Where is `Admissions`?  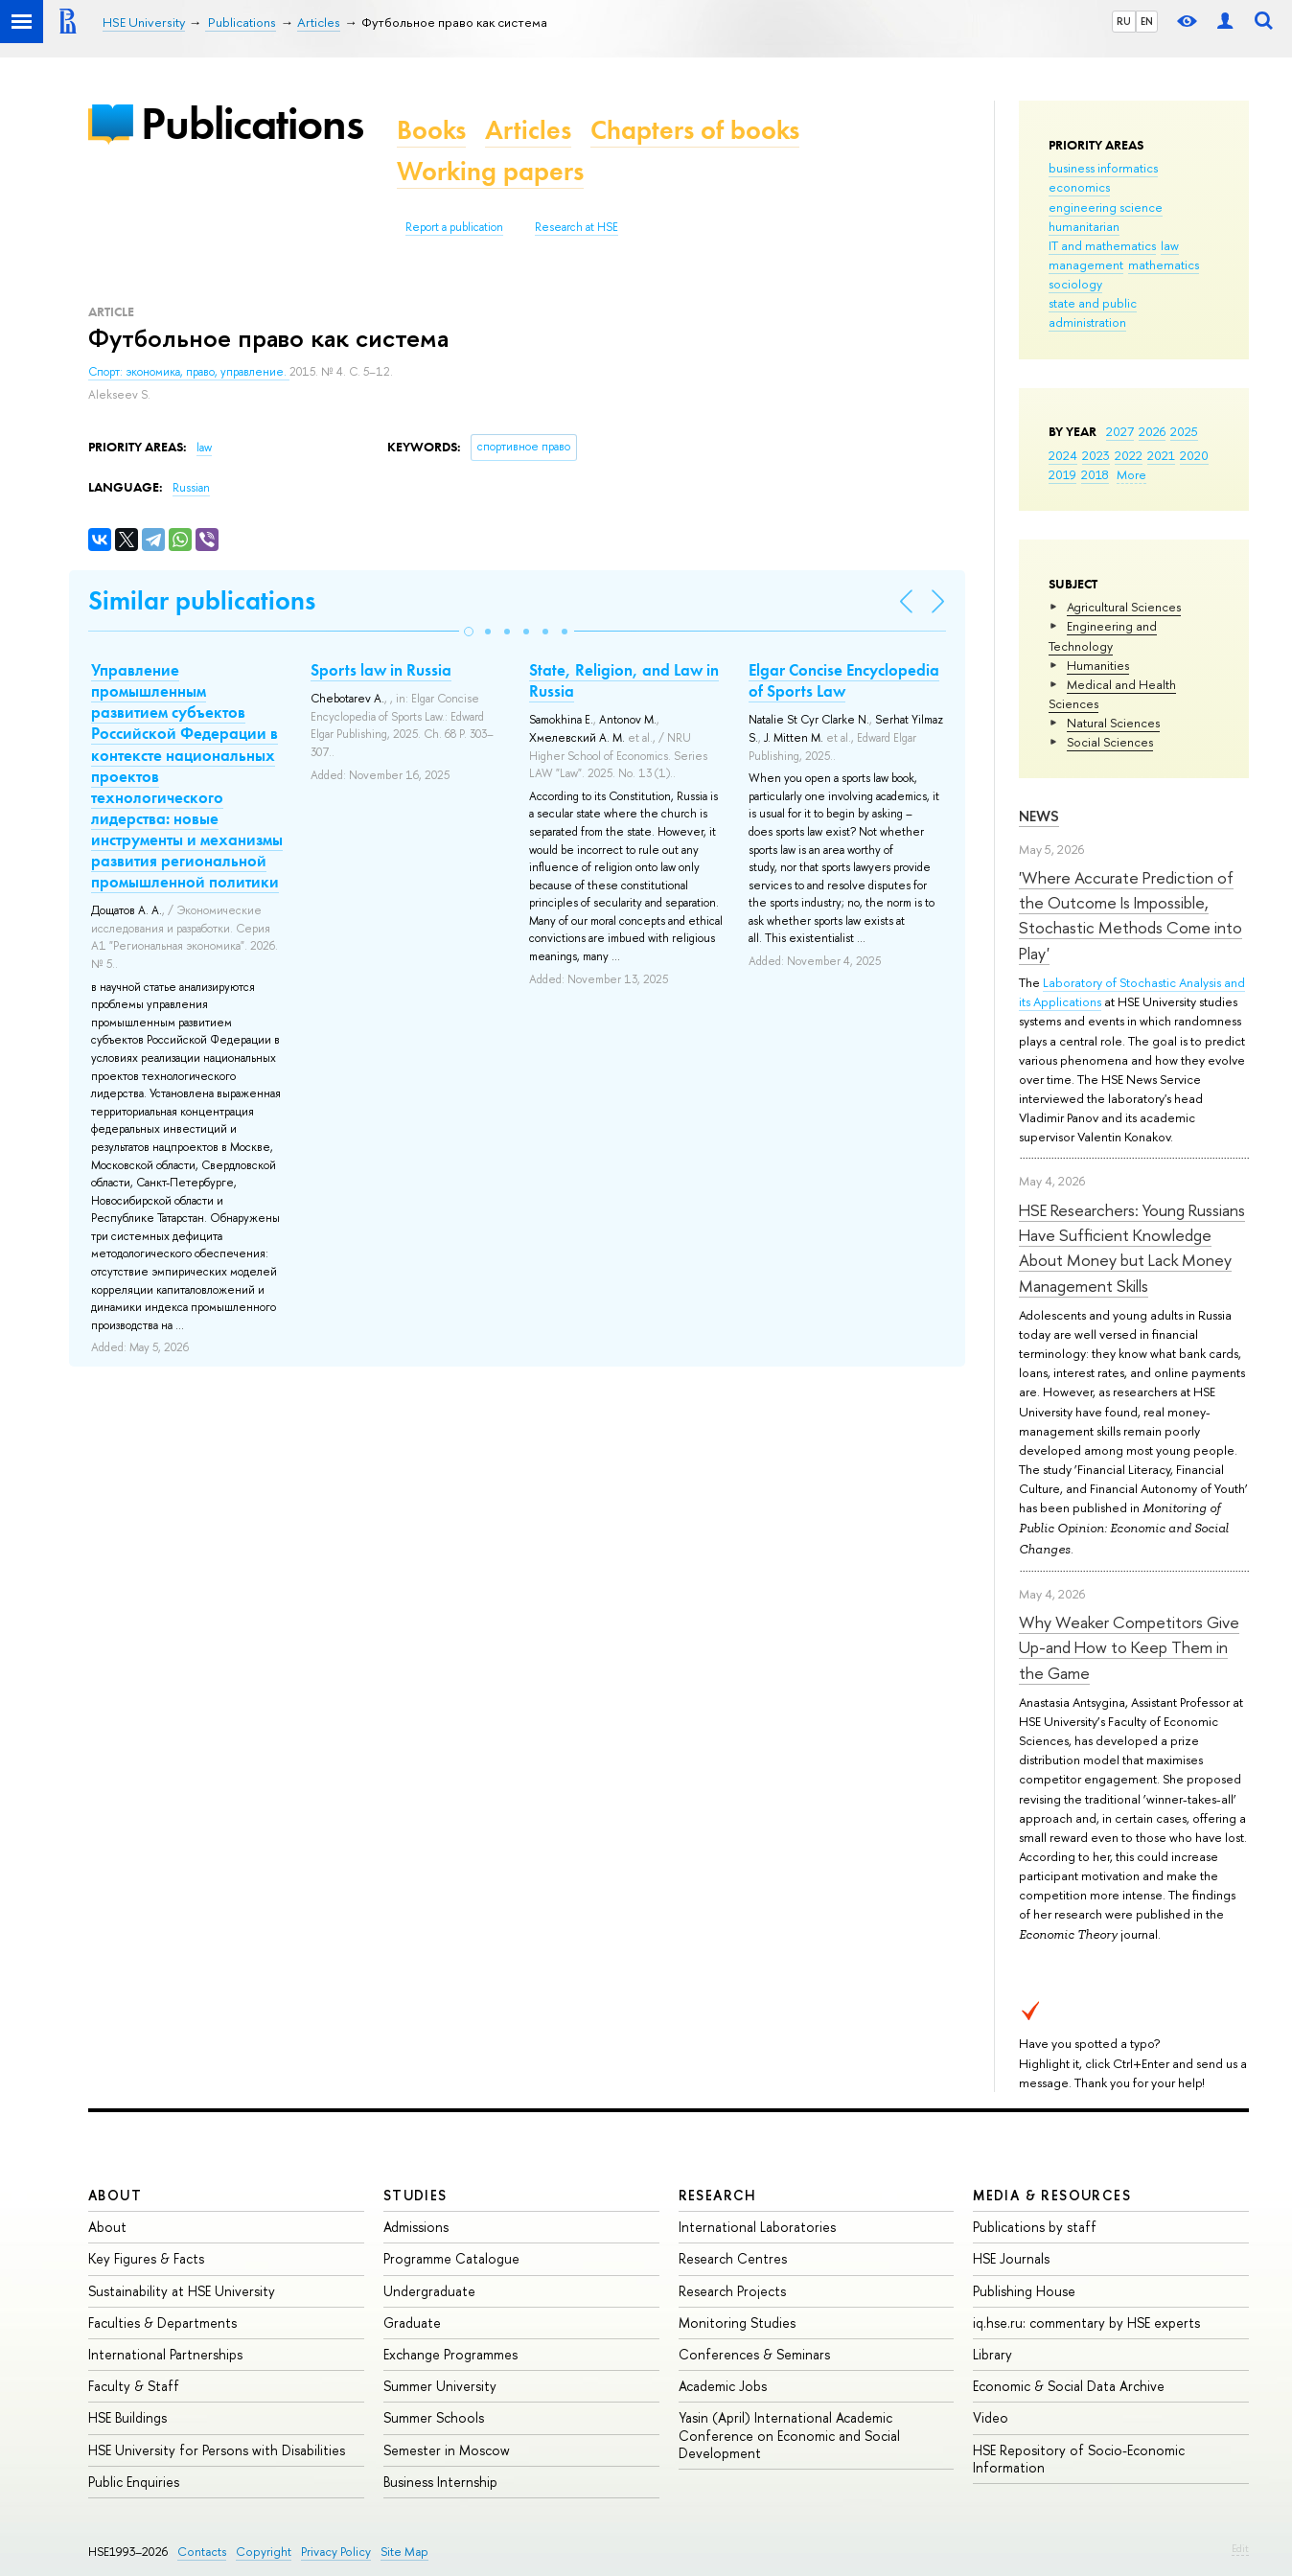 Admissions is located at coordinates (416, 2227).